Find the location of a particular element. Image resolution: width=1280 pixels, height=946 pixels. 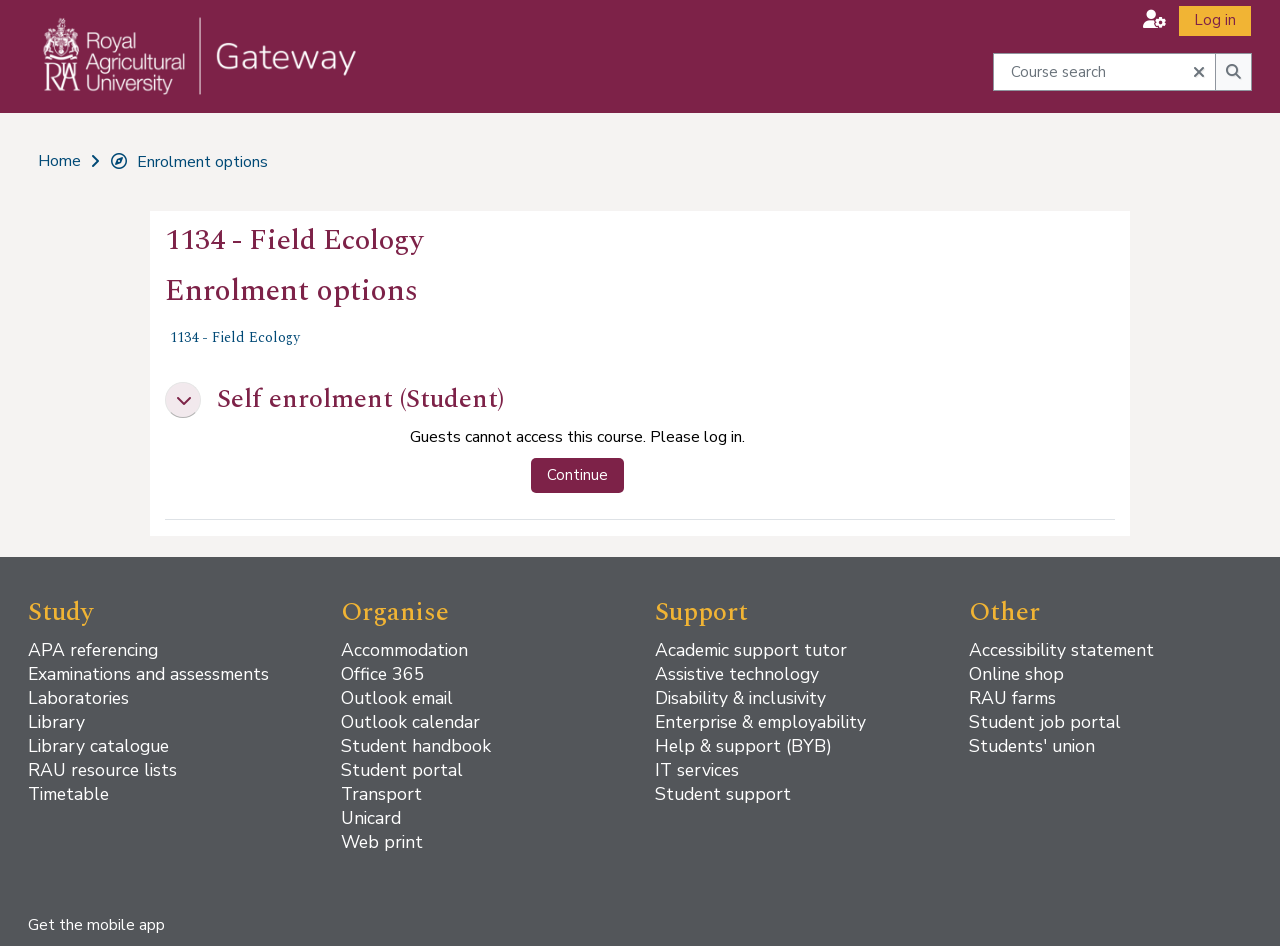

Examinations and assessments is located at coordinates (148, 674).